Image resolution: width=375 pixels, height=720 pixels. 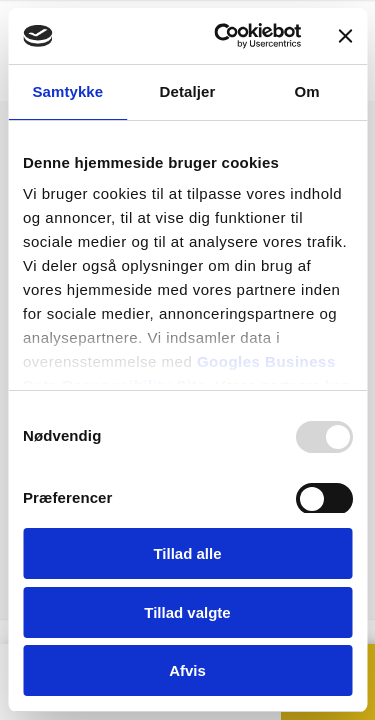 I want to click on Om [tab], so click(x=307, y=91).